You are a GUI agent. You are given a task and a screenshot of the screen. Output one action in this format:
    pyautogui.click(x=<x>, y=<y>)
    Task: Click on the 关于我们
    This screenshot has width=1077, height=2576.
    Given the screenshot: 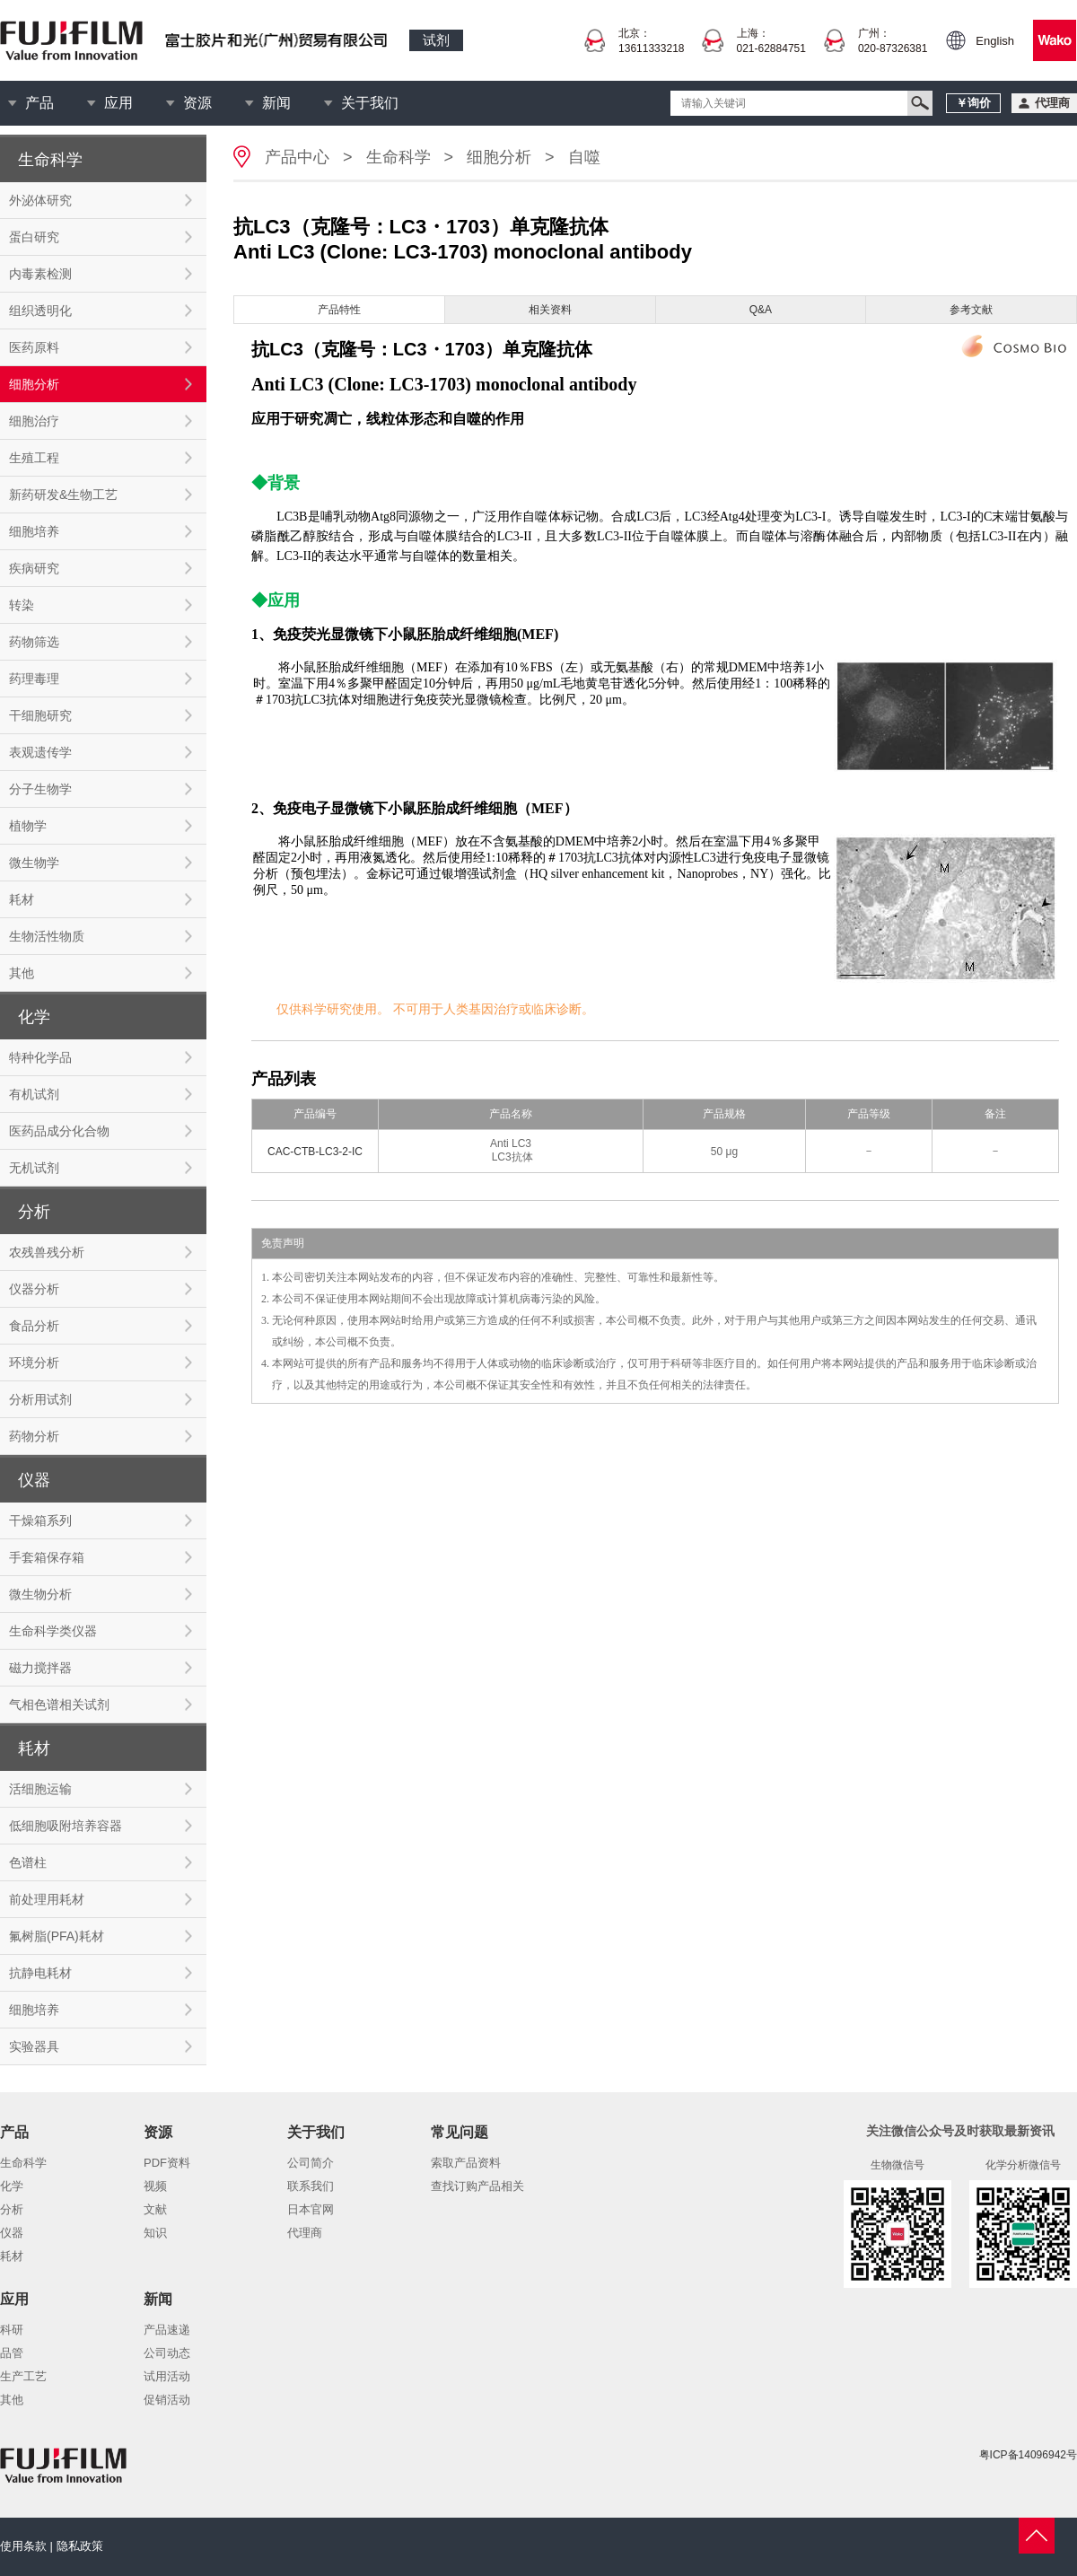 What is the action you would take?
    pyautogui.click(x=369, y=102)
    